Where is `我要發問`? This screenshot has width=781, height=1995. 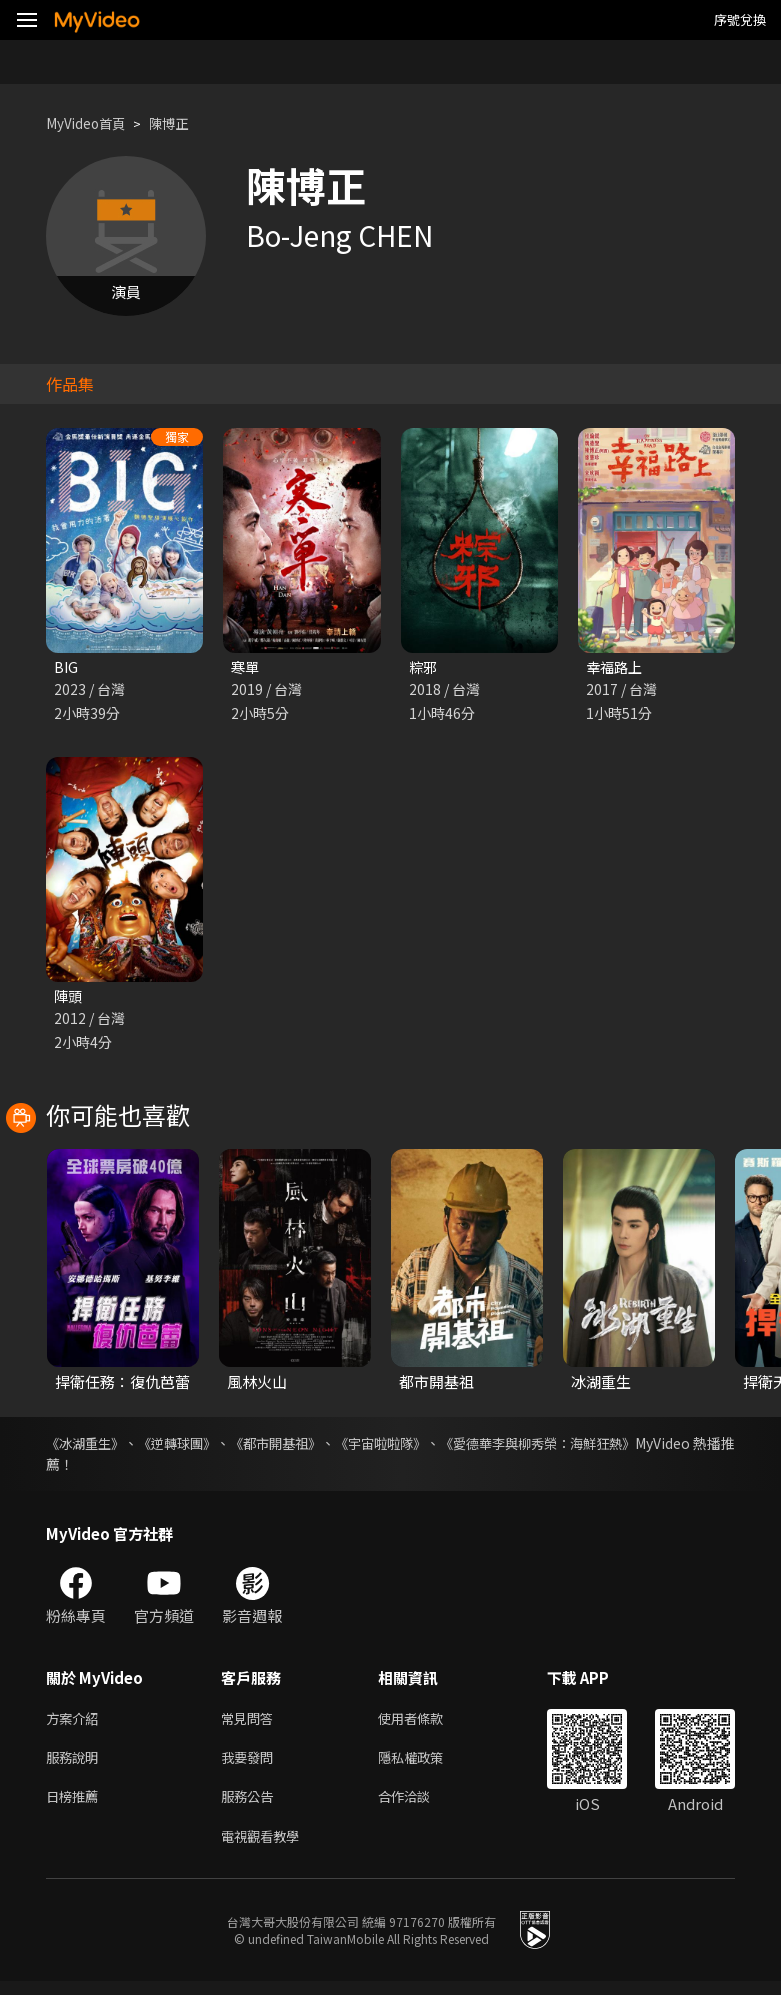 我要發問 is located at coordinates (251, 1764).